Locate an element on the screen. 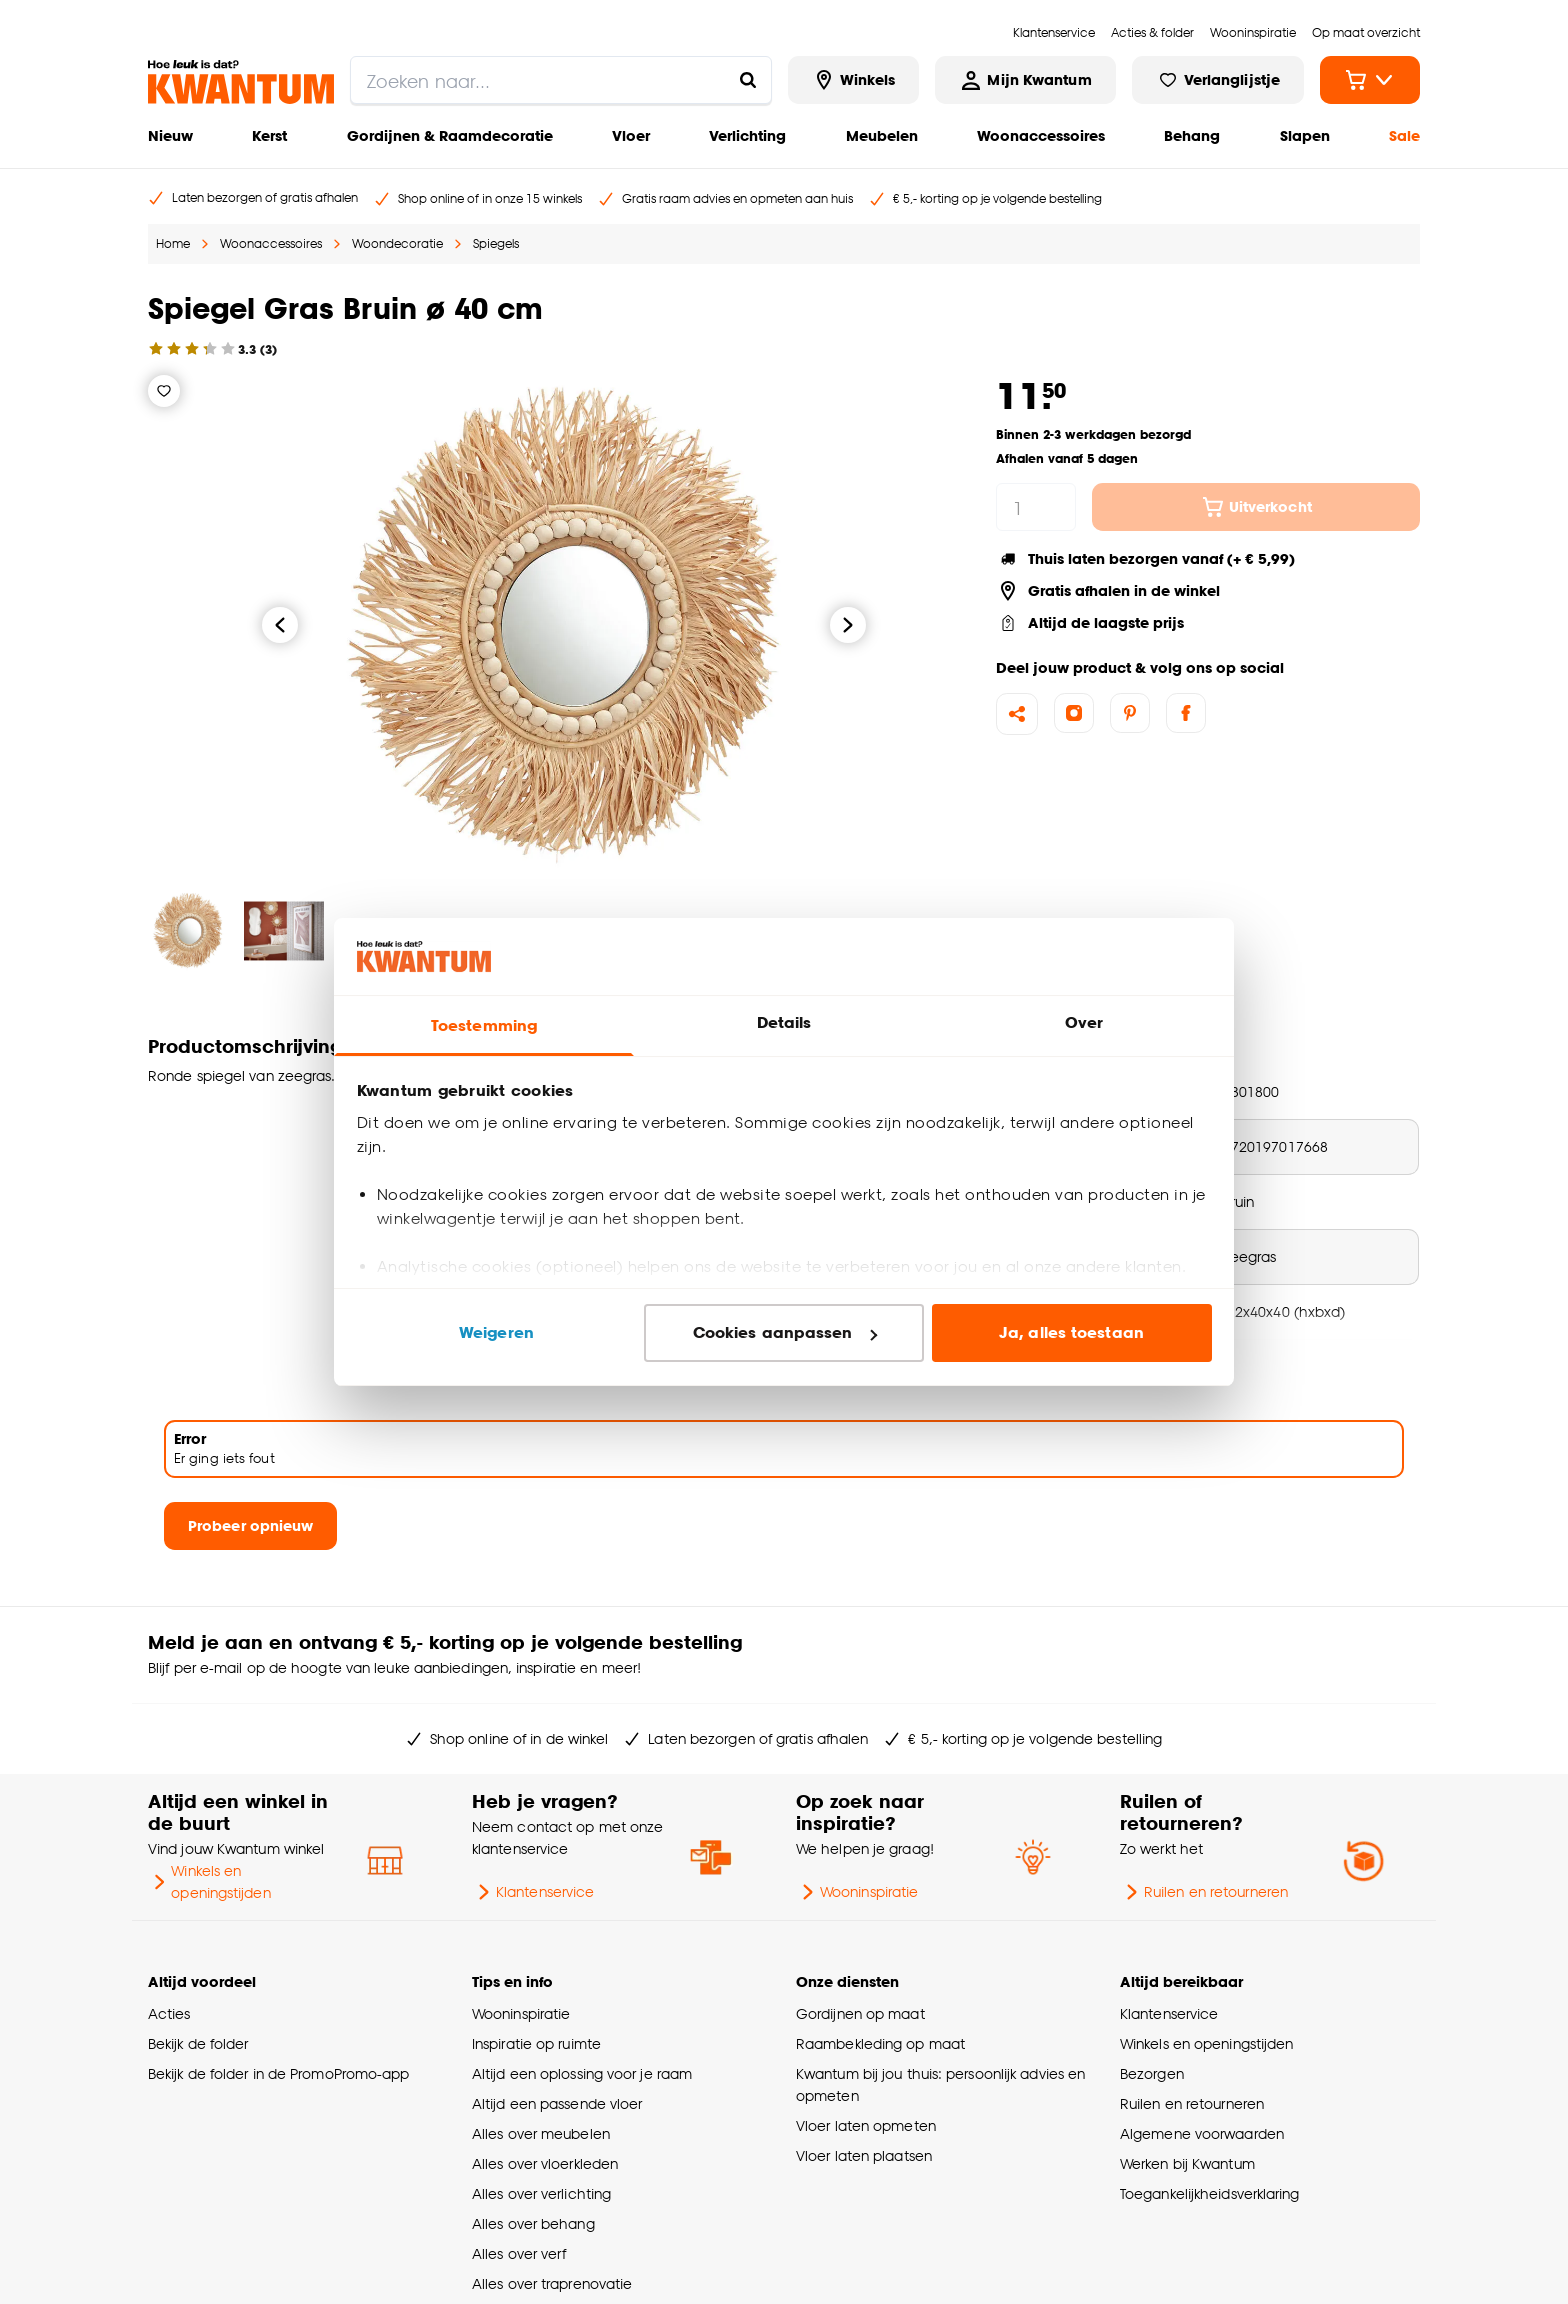 The image size is (1568, 2304). Ruilen en retourneren is located at coordinates (1204, 1892).